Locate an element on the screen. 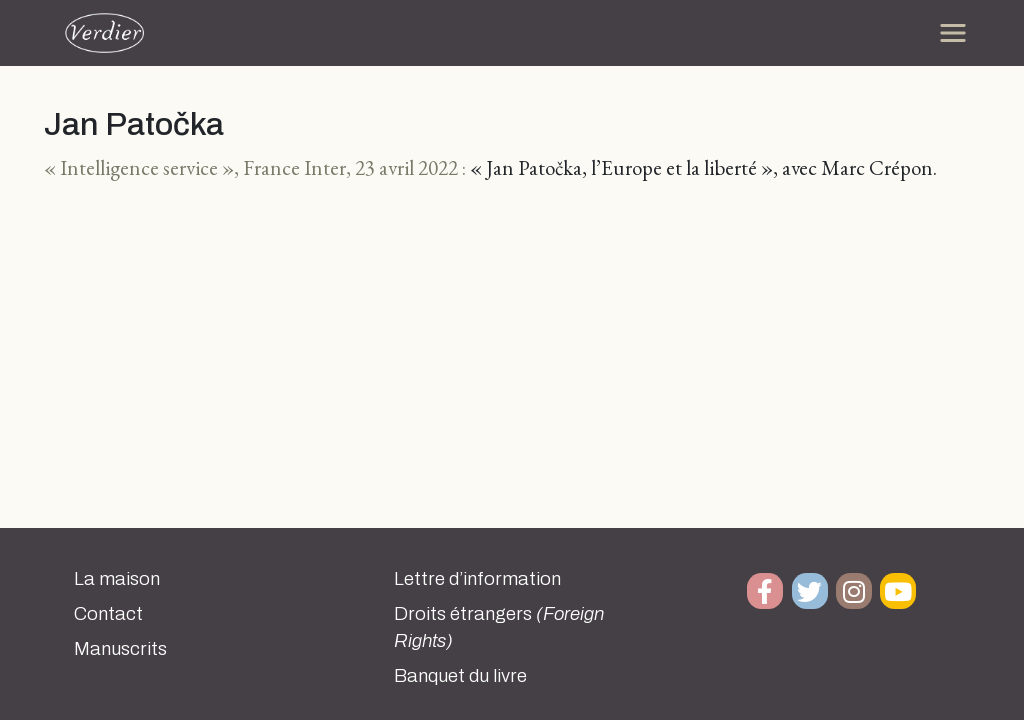  Banquet du livre is located at coordinates (460, 676).